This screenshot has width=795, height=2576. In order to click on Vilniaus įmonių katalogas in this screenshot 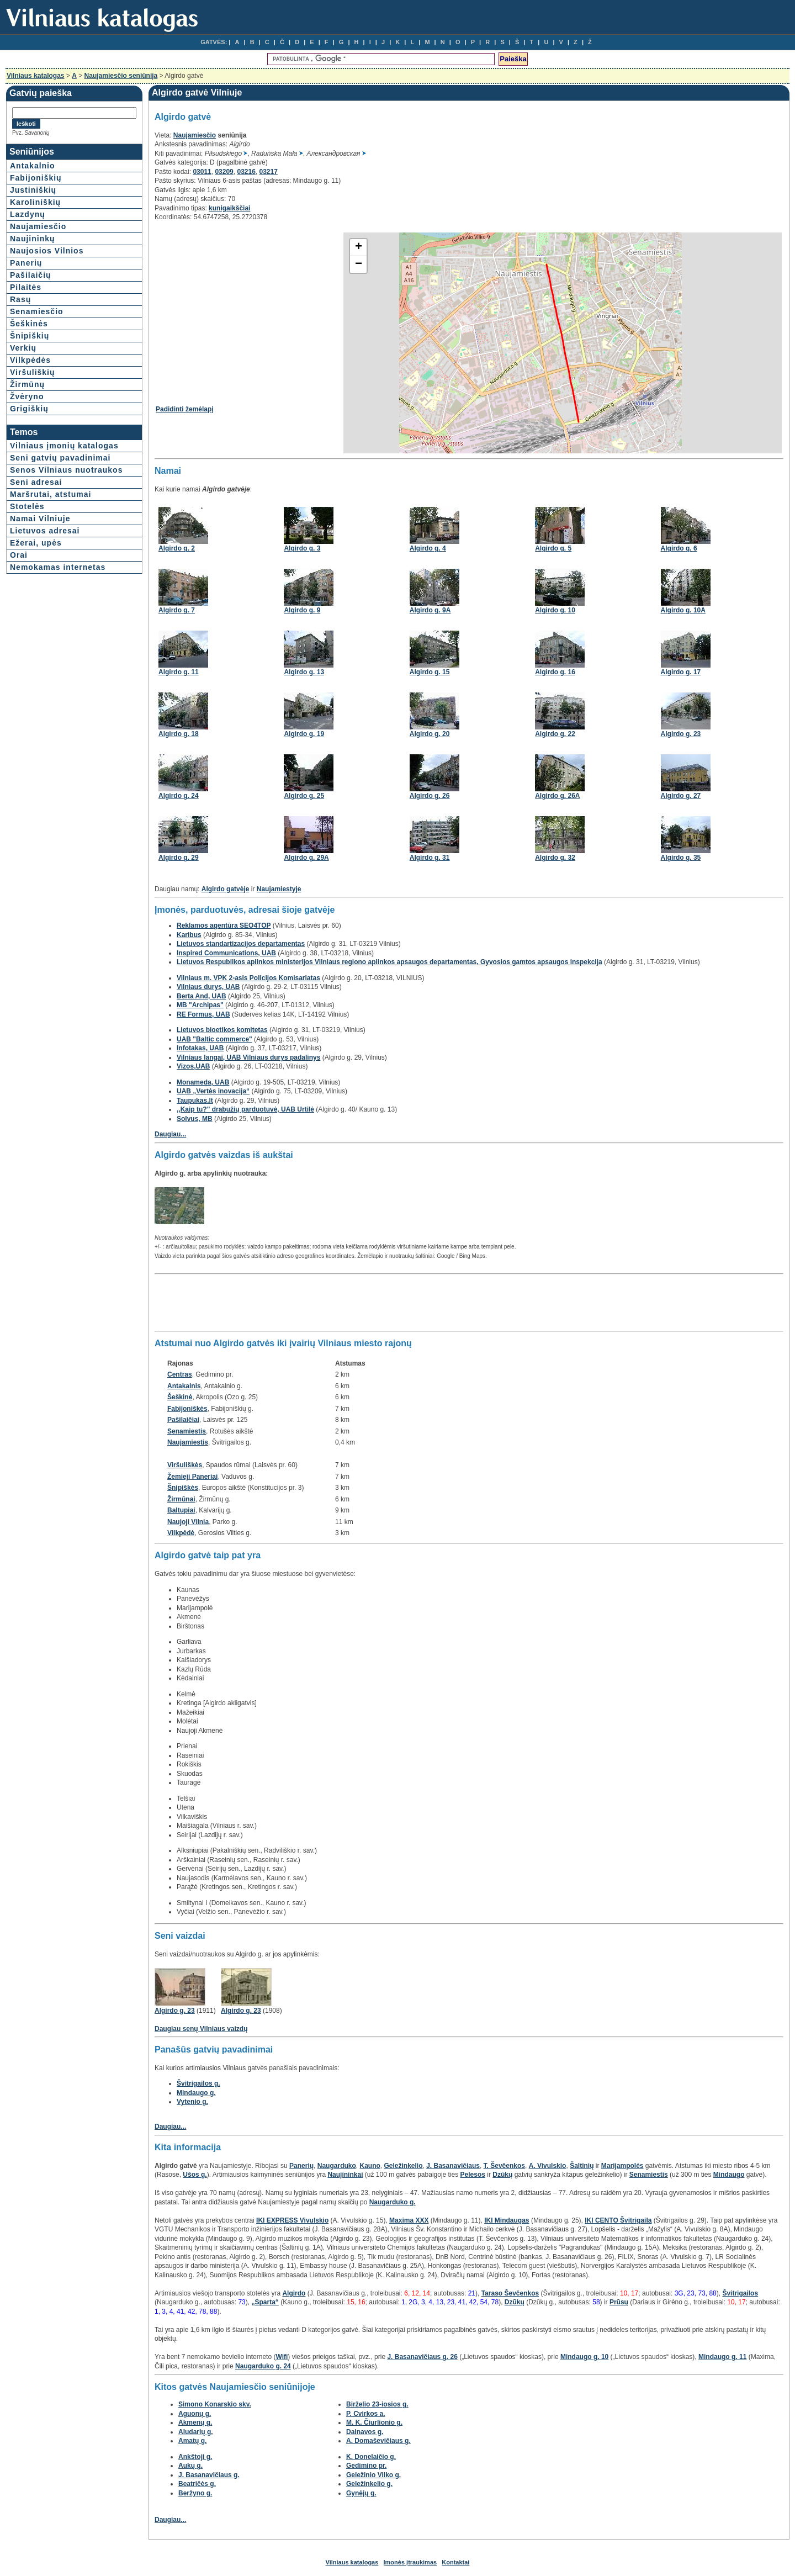, I will do `click(64, 445)`.